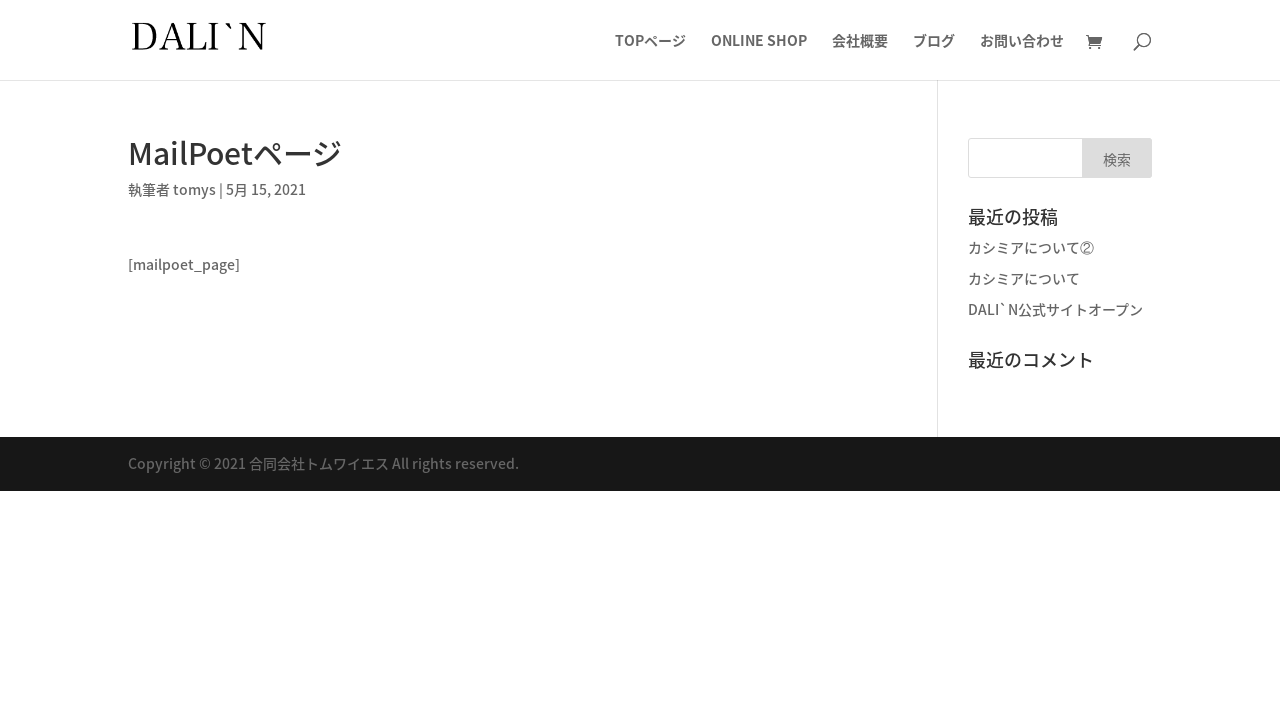 The width and height of the screenshot is (1280, 720). I want to click on お問い合わせ, so click(1022, 41).